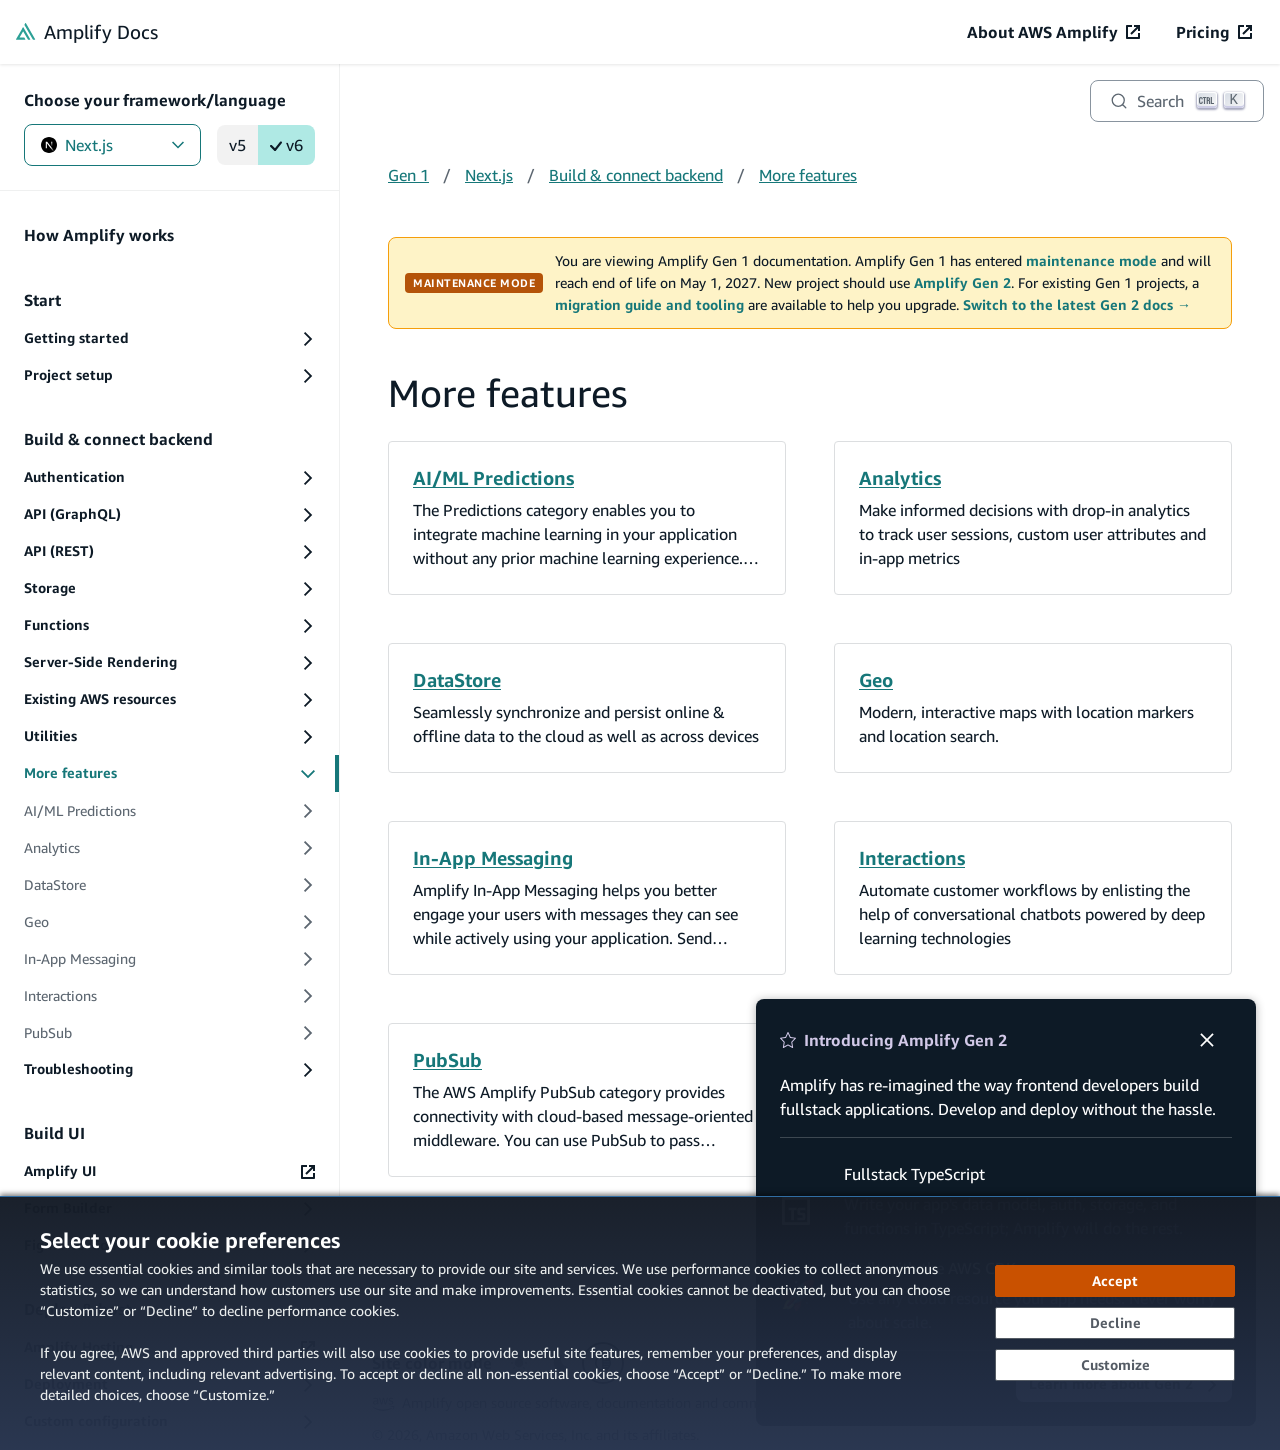  I want to click on Next.js, so click(112, 145).